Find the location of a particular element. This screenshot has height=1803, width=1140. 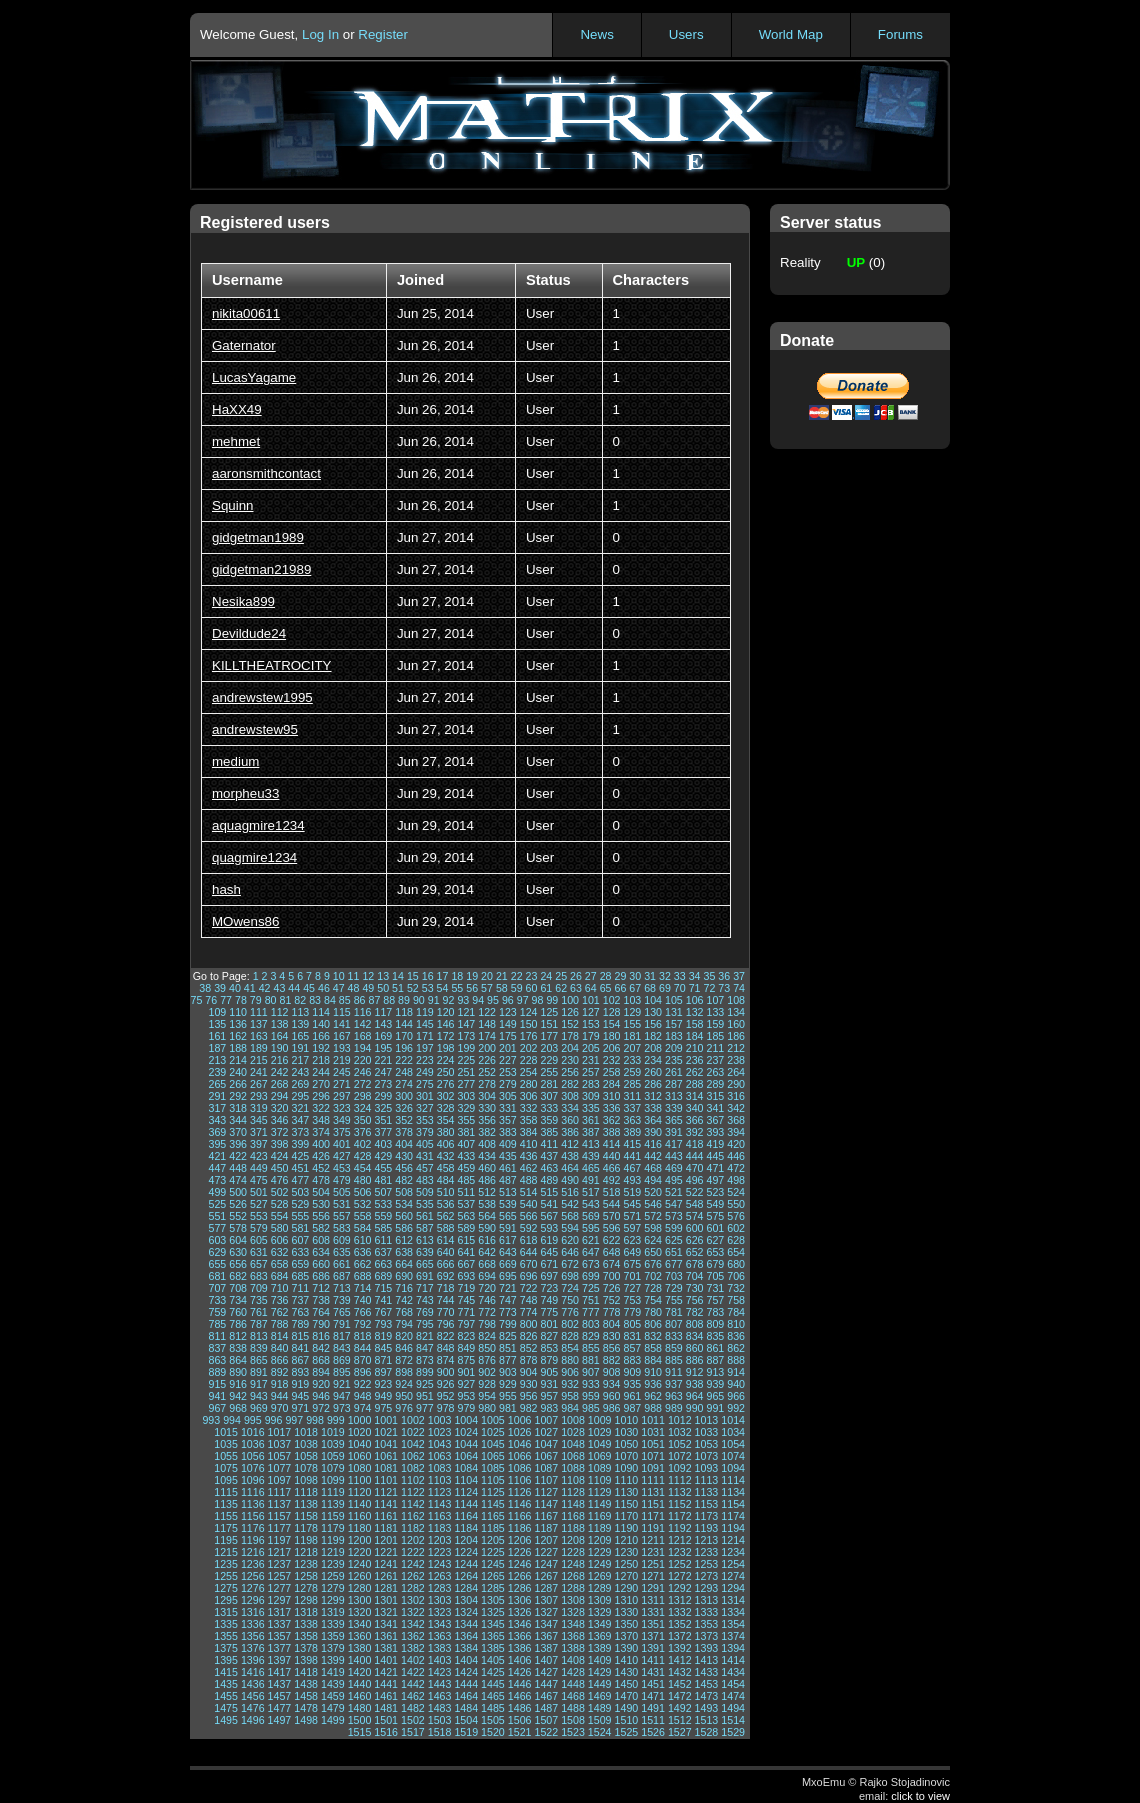

1480 is located at coordinates (360, 1708).